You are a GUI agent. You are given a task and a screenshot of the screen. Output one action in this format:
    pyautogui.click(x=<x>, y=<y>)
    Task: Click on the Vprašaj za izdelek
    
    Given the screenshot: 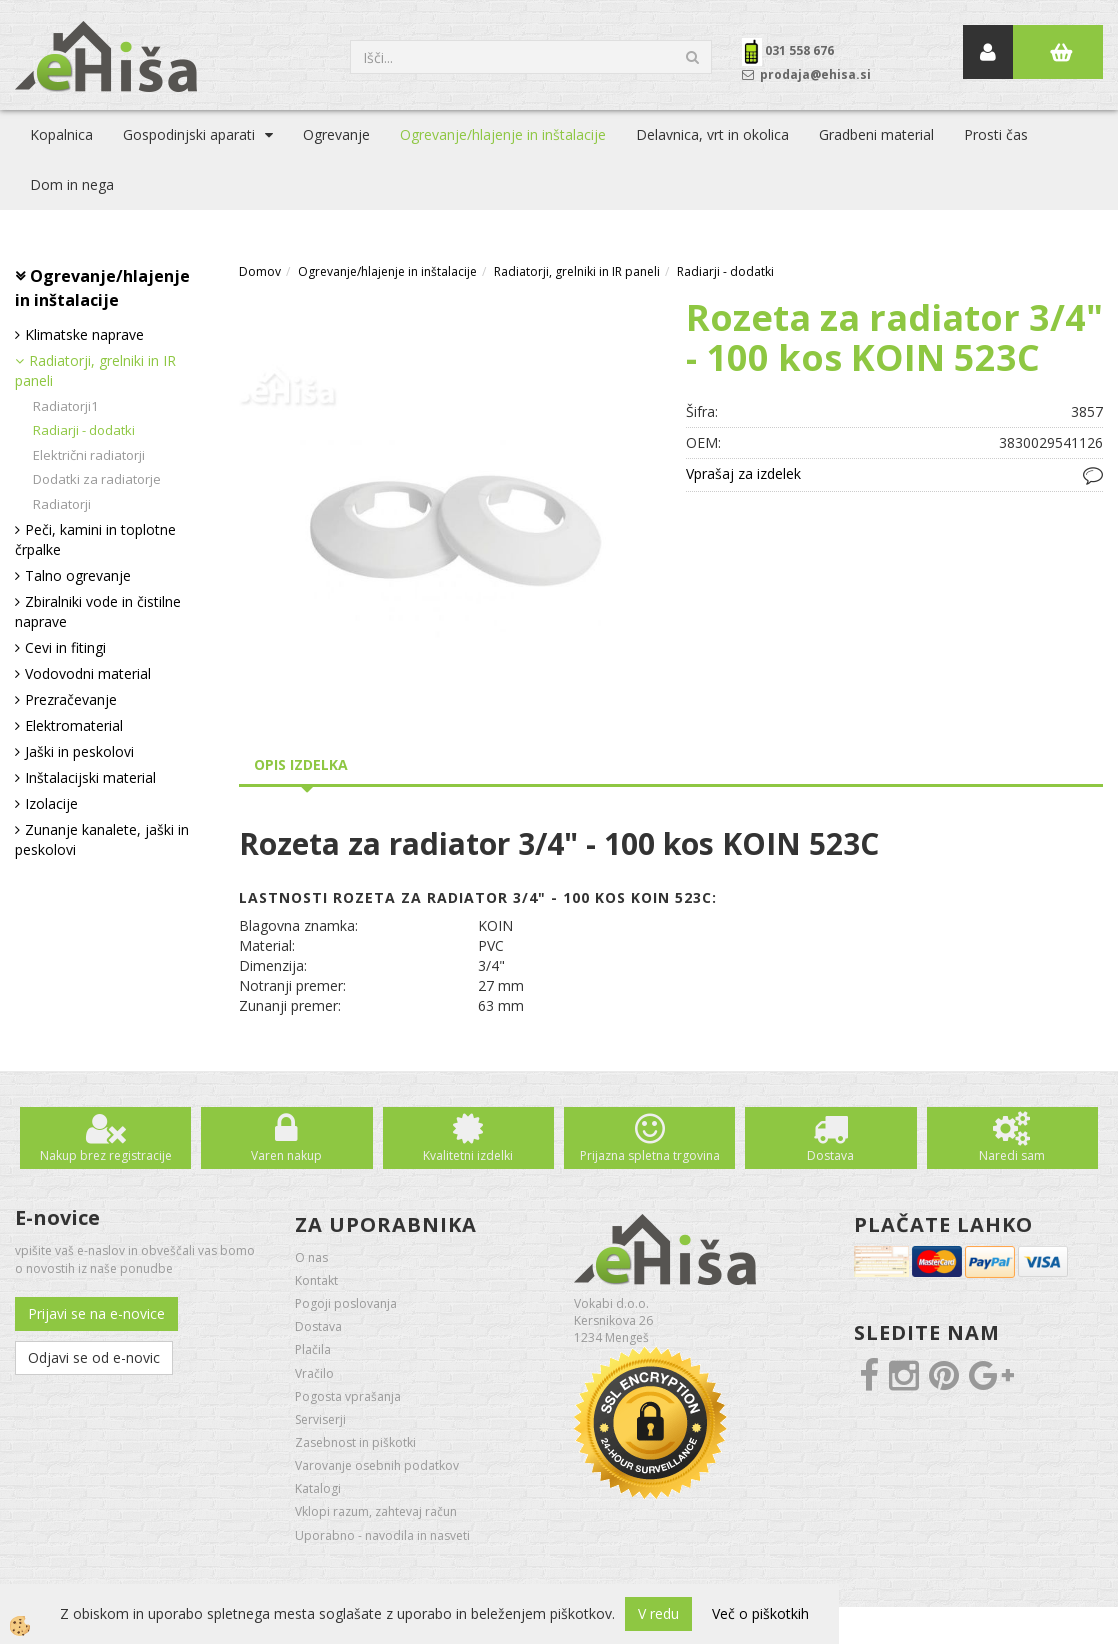 What is the action you would take?
    pyautogui.click(x=743, y=473)
    